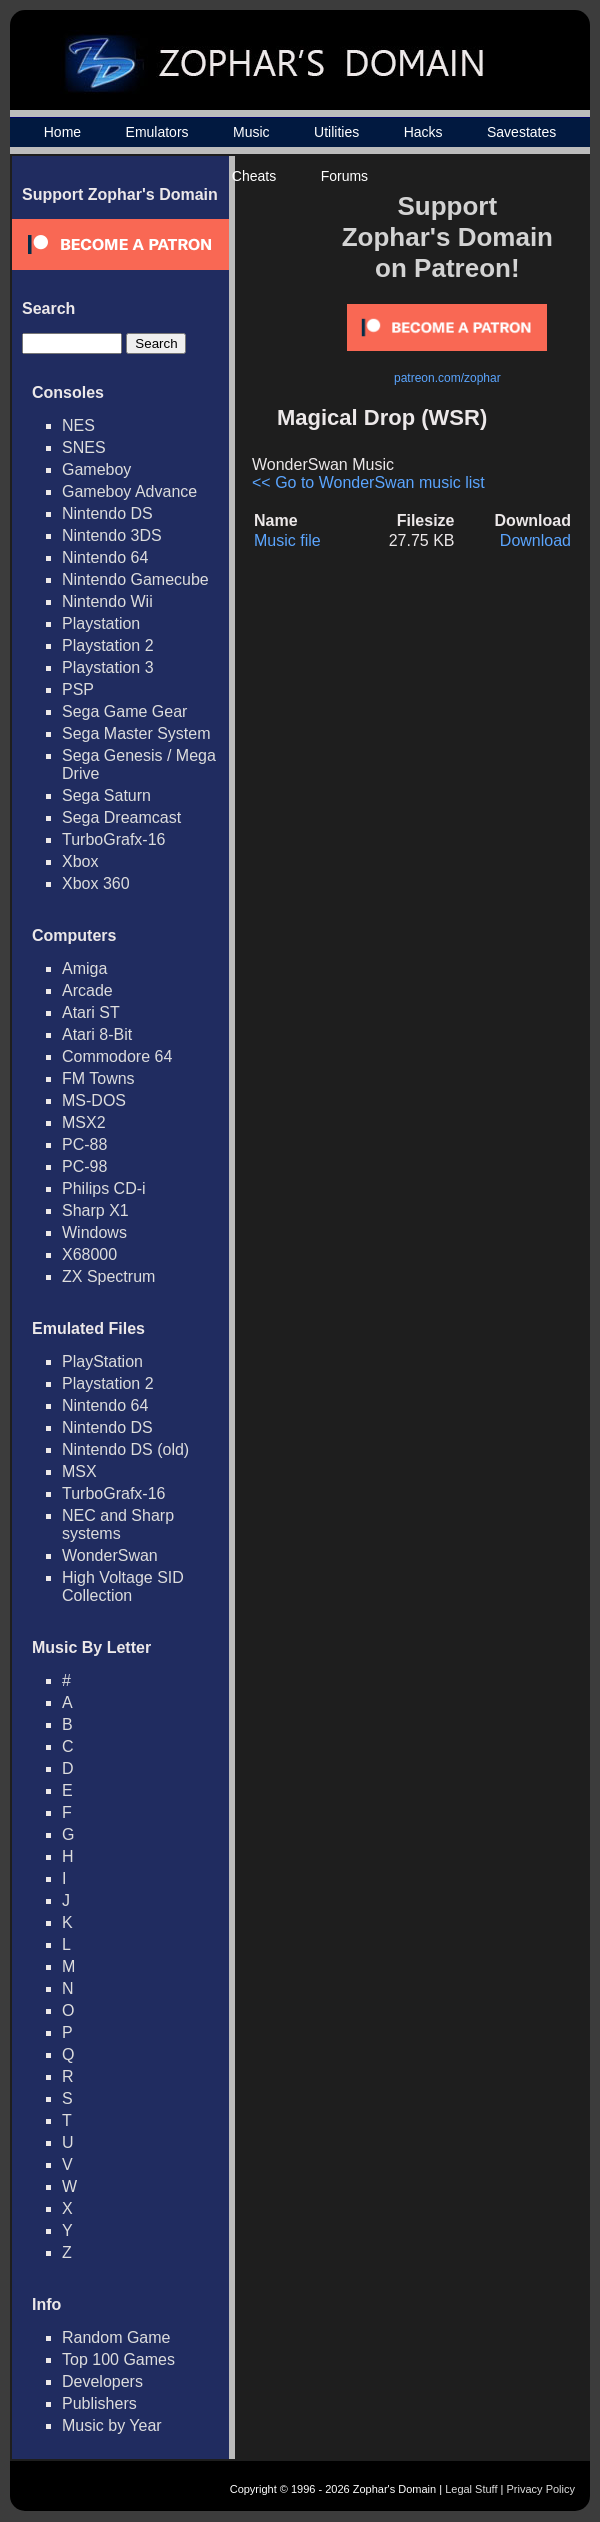 The width and height of the screenshot is (600, 2522). I want to click on MSX2, so click(84, 1122).